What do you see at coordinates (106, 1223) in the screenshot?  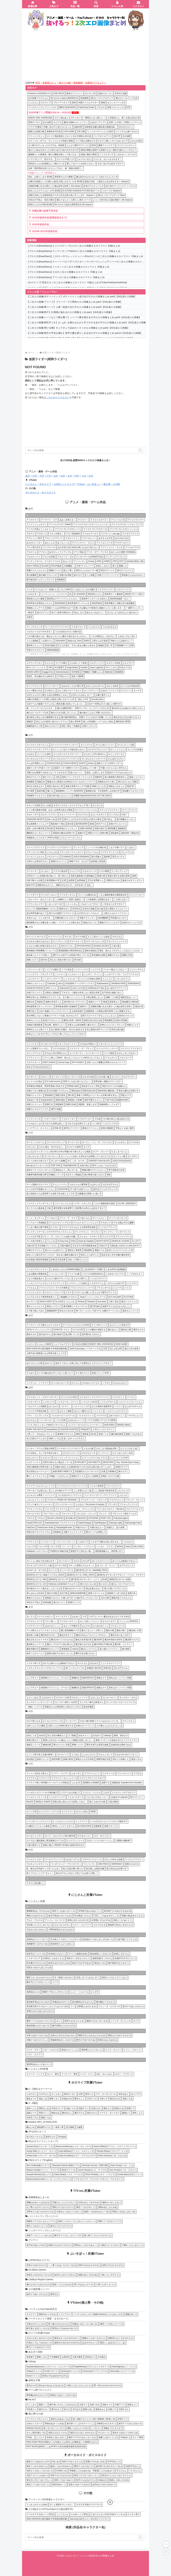 I see `デカダンス` at bounding box center [106, 1223].